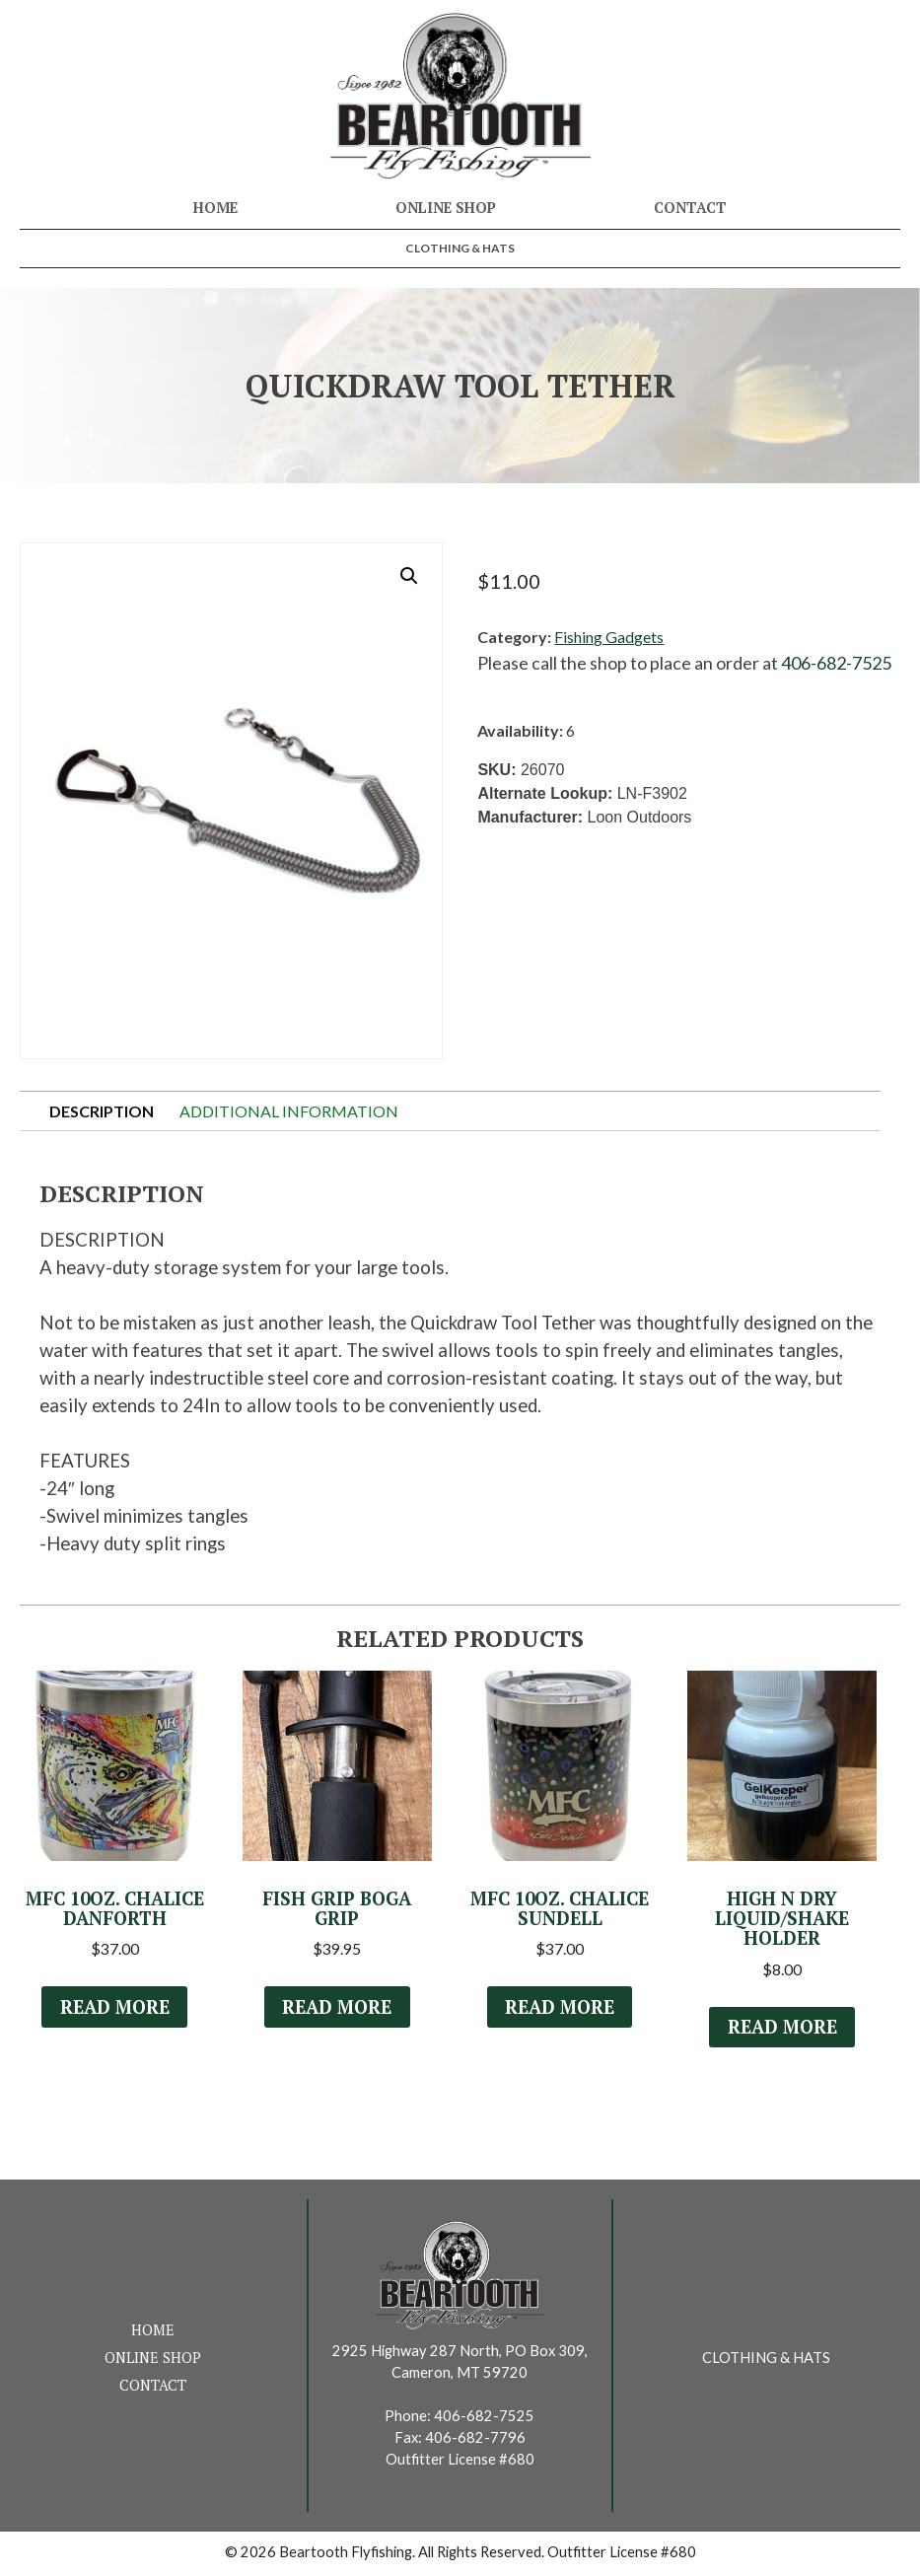  I want to click on Home, so click(215, 207).